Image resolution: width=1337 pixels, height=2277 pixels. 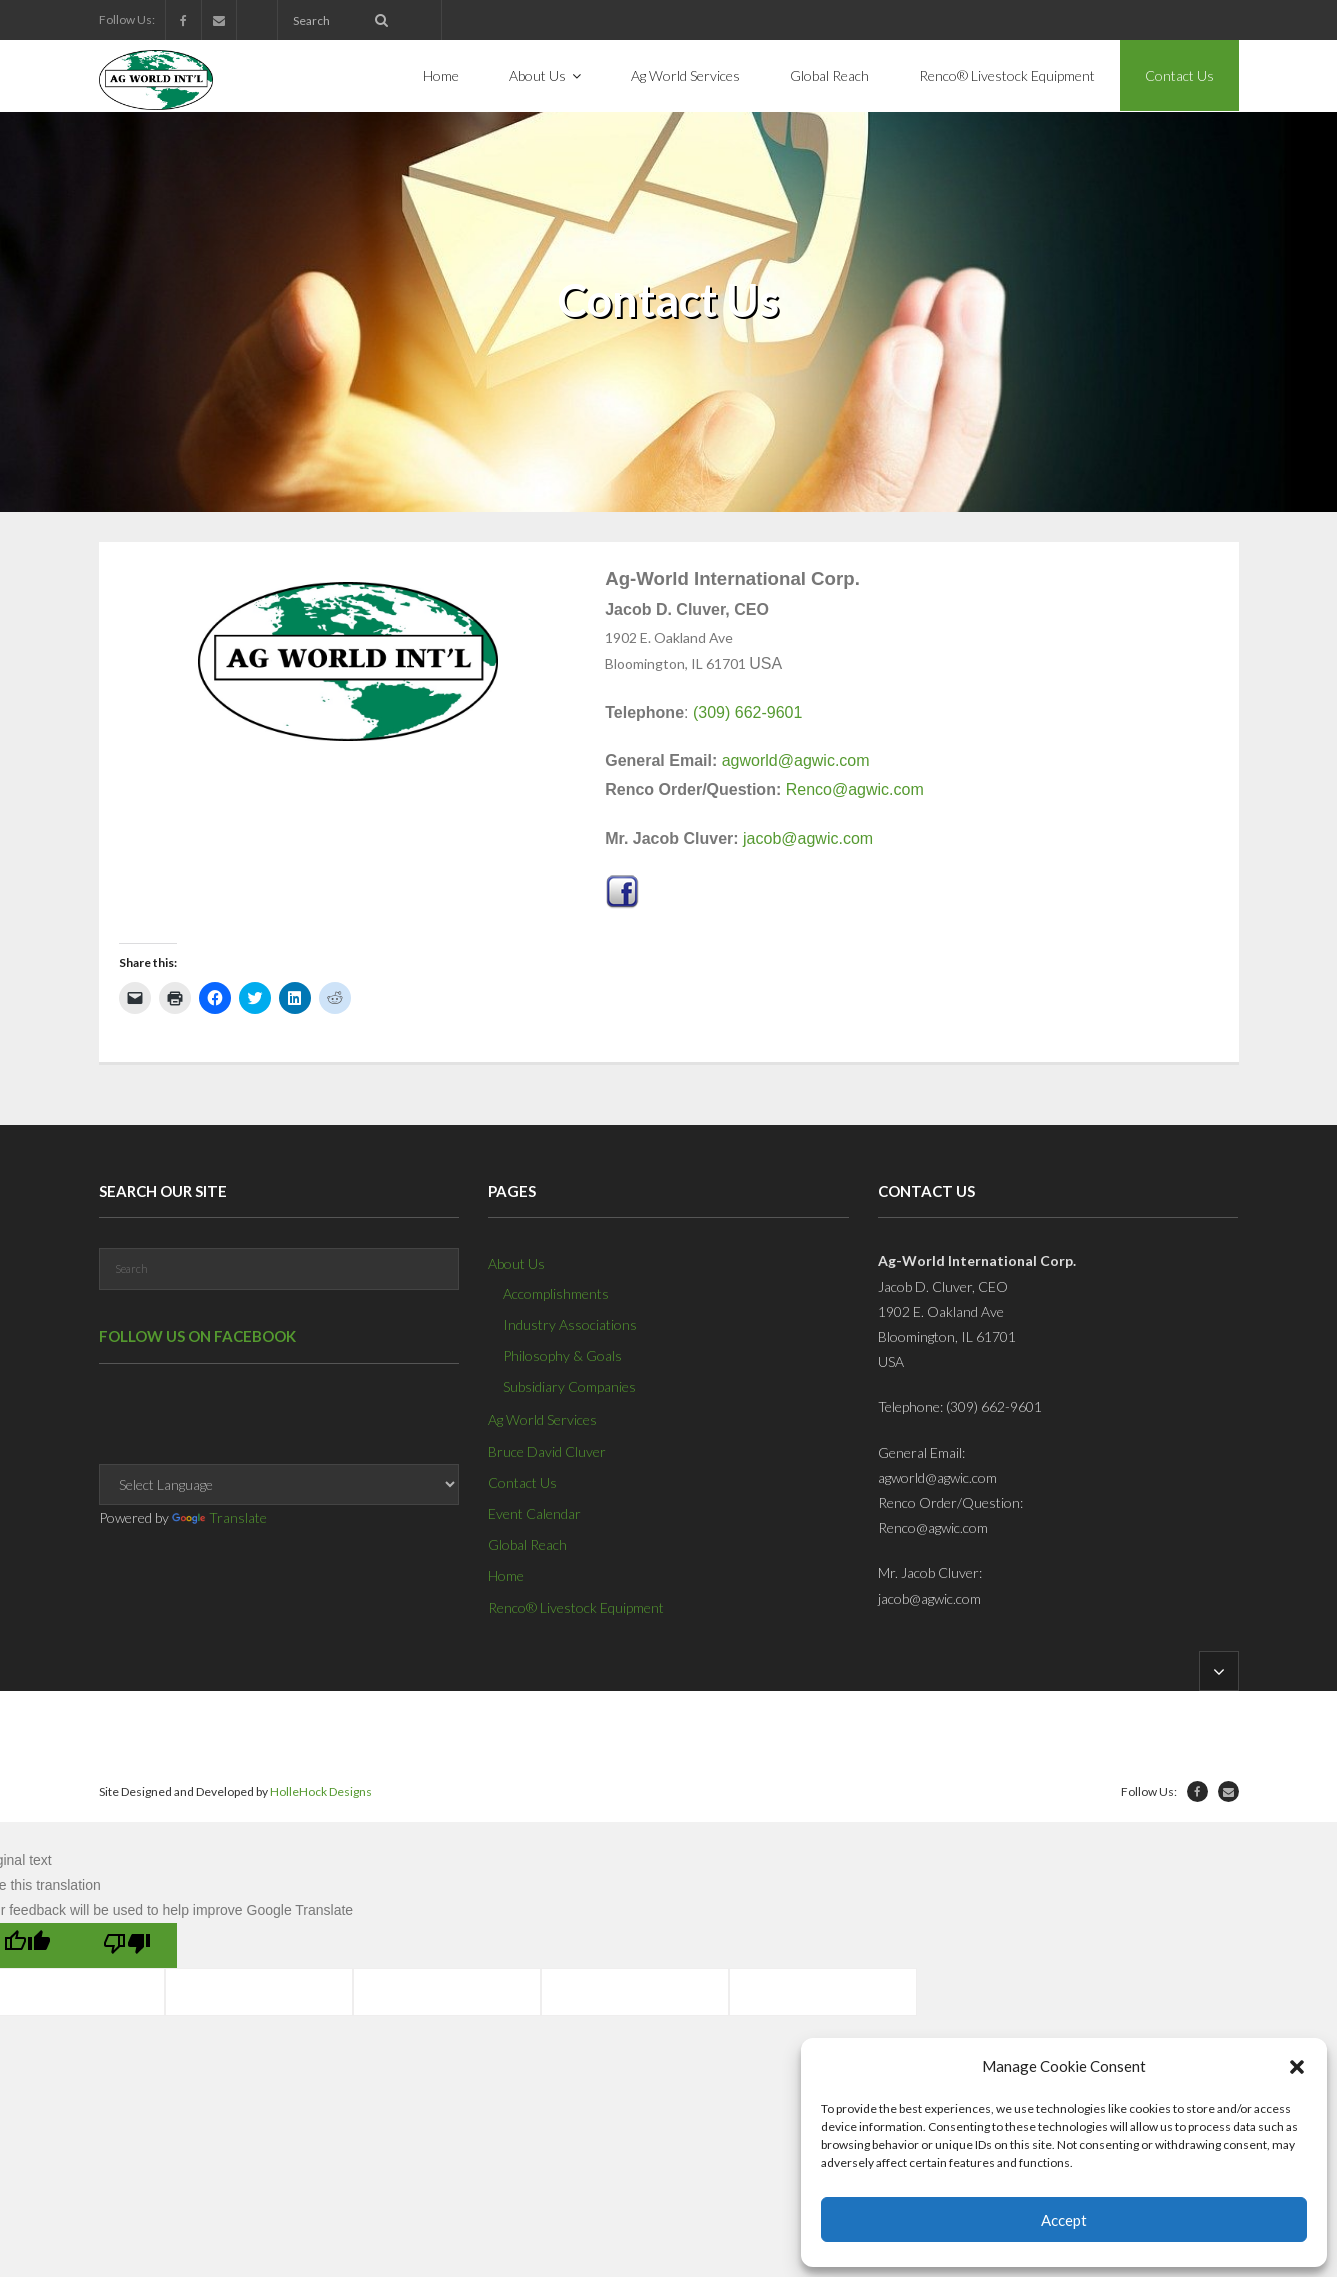 I want to click on HolleHock Designs, so click(x=321, y=1791).